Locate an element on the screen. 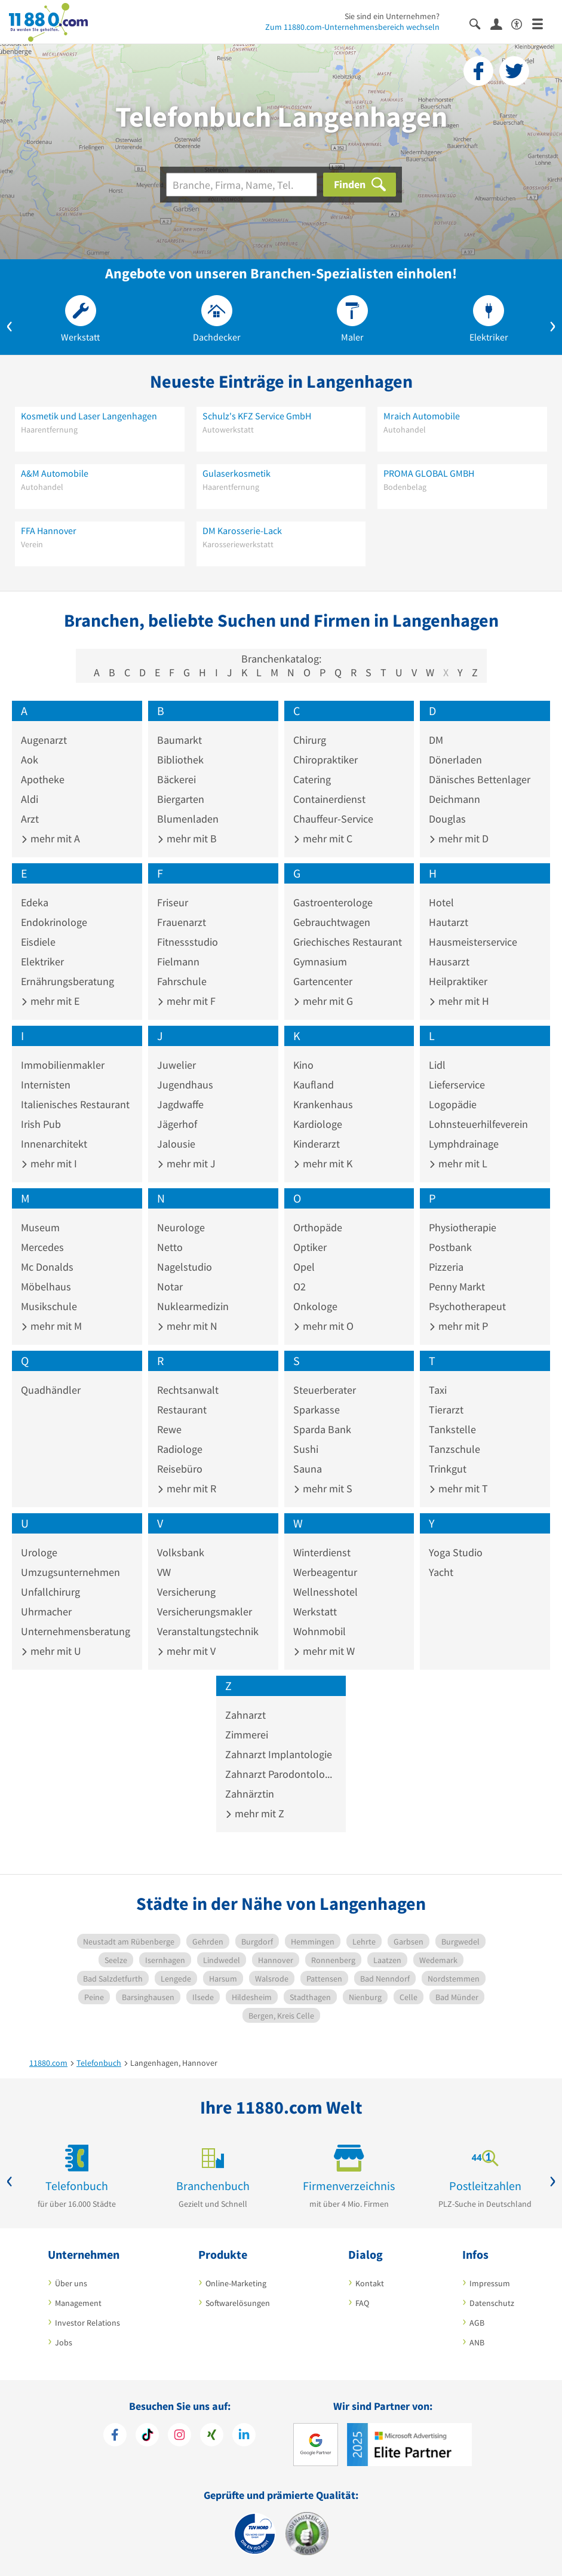 This screenshot has width=562, height=2576. Immobilienmakler is located at coordinates (63, 1065).